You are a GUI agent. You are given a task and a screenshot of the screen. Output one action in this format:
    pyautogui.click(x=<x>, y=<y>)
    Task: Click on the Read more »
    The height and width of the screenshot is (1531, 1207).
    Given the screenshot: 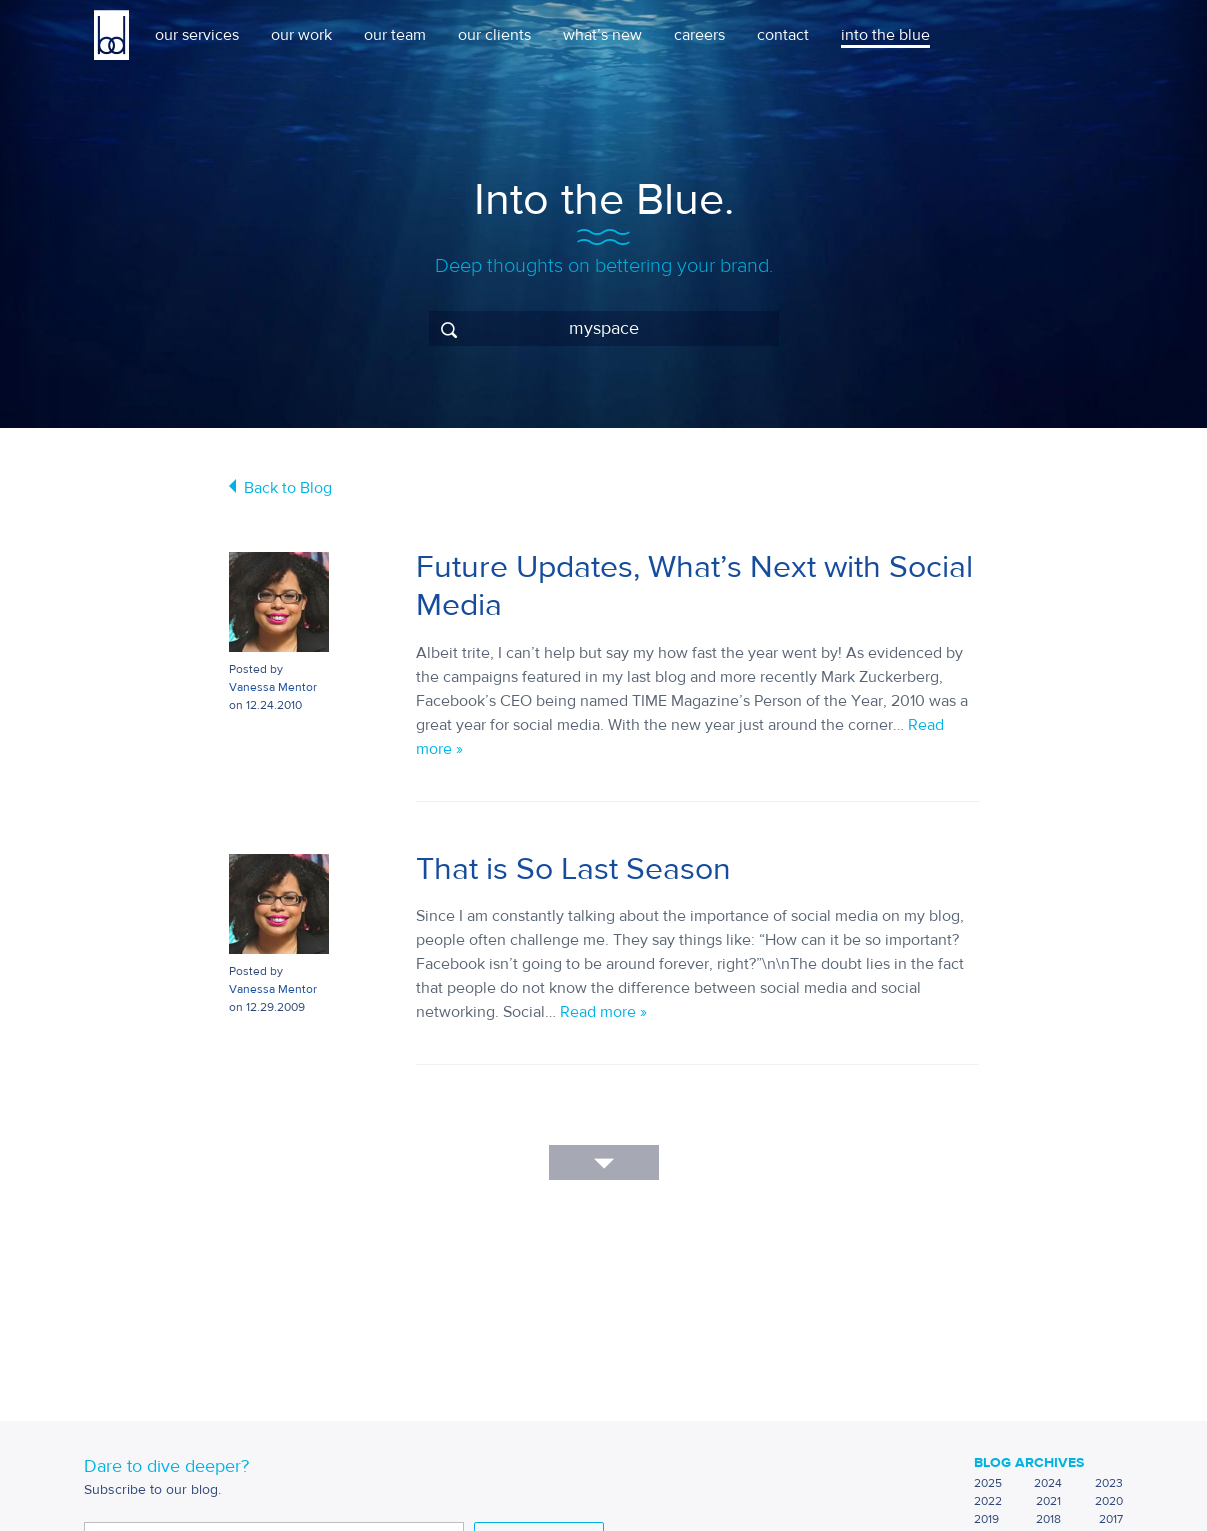 What is the action you would take?
    pyautogui.click(x=603, y=1012)
    